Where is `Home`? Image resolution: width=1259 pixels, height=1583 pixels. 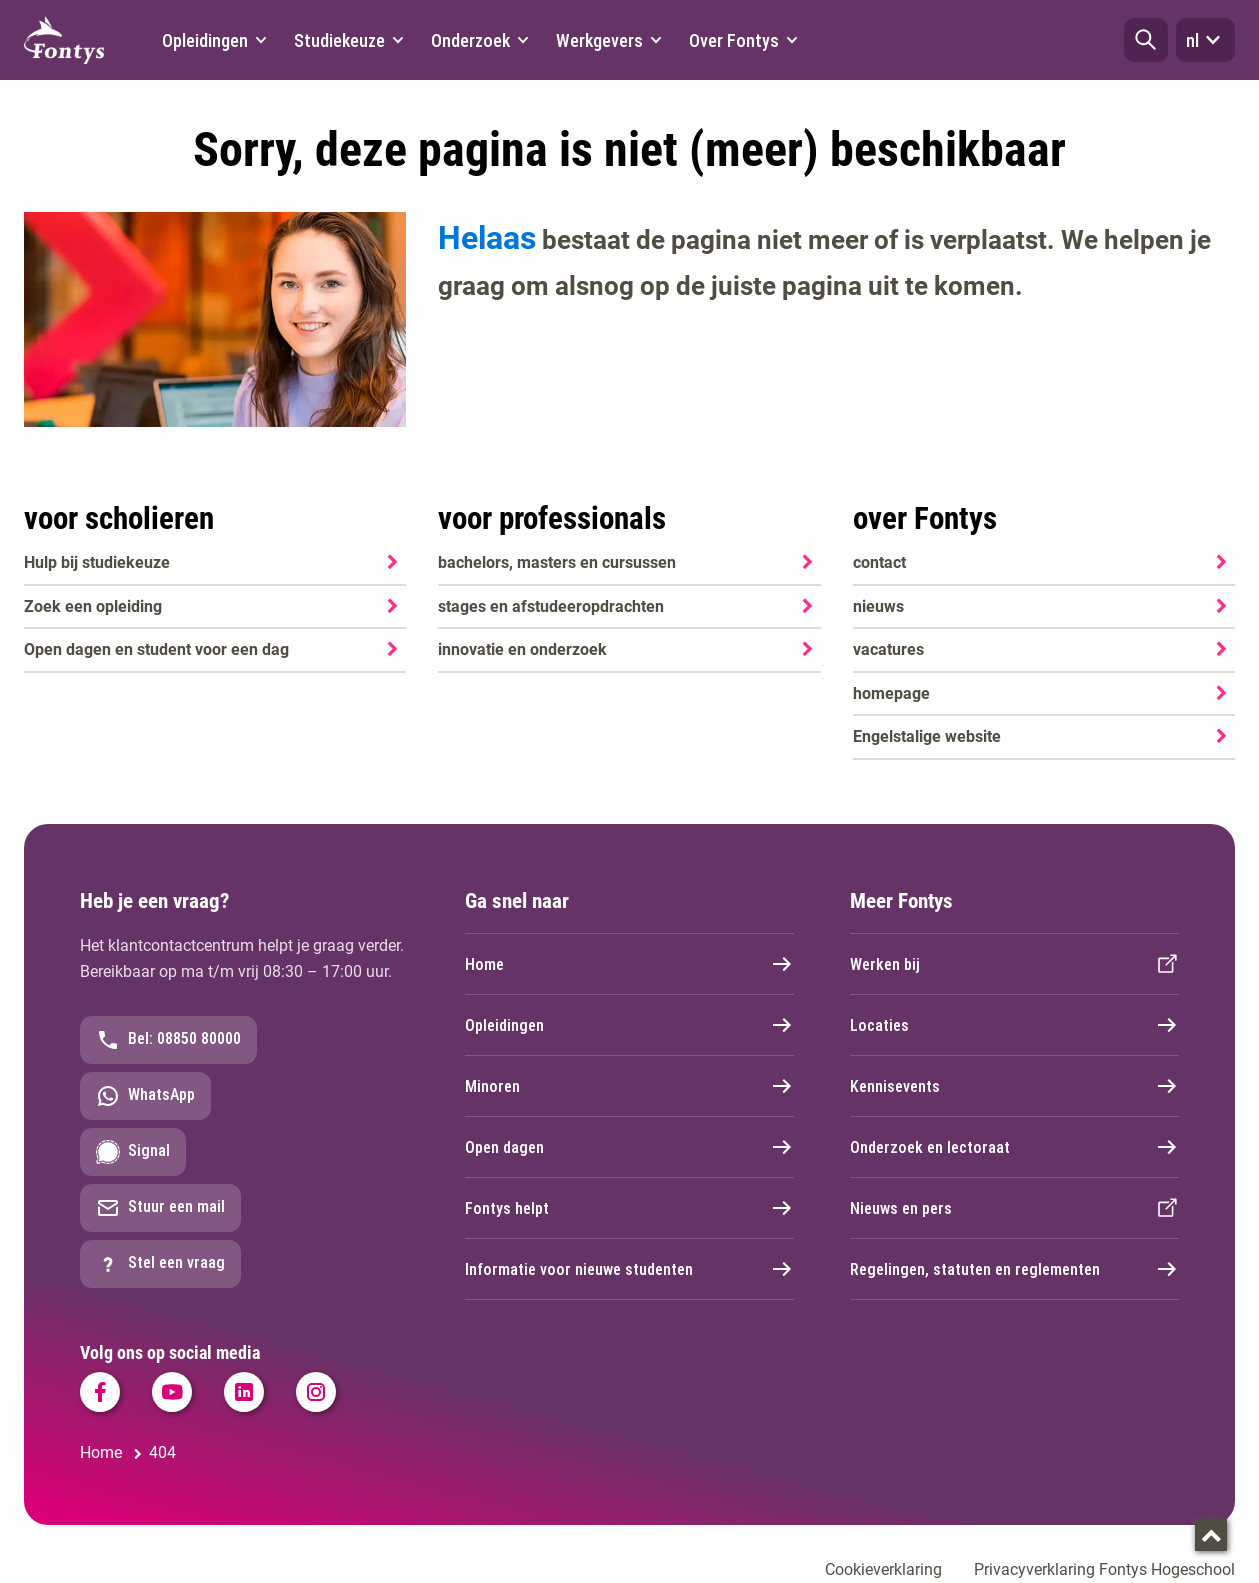 Home is located at coordinates (629, 964).